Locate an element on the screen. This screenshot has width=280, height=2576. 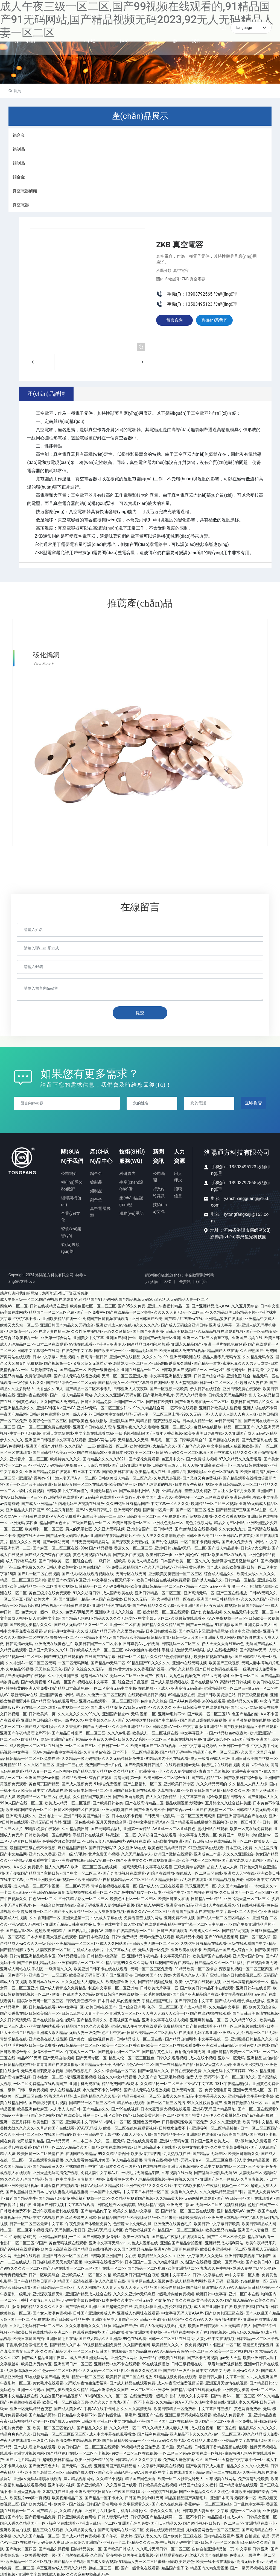
日韩AV无码久久精品换脸 is located at coordinates (102, 2184).